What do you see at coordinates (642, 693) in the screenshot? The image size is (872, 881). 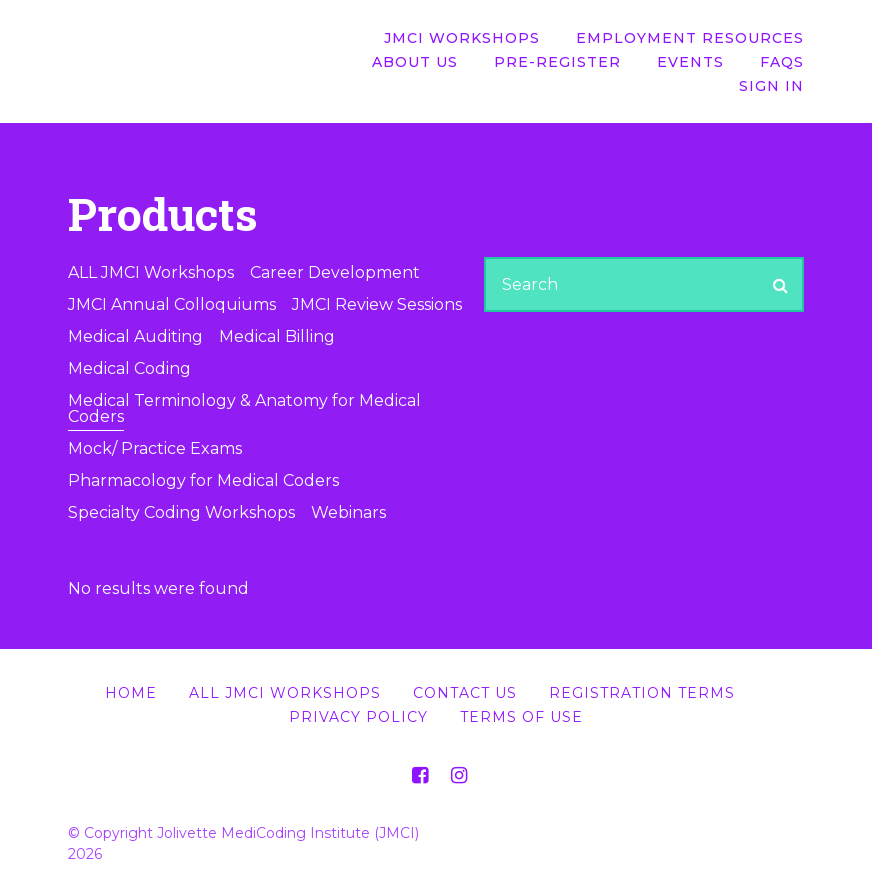 I see `Registration Terms` at bounding box center [642, 693].